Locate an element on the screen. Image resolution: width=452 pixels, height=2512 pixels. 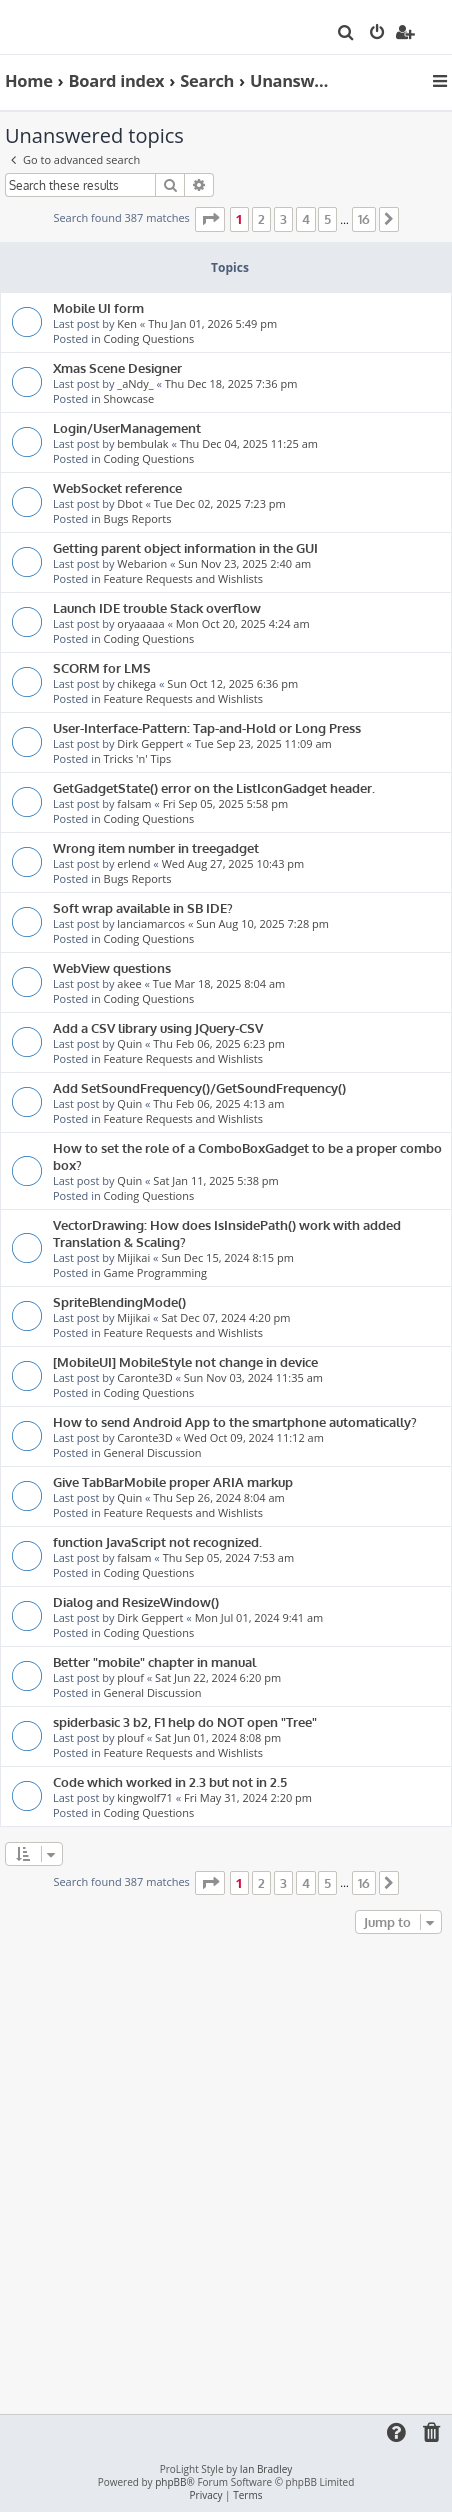
Add SetSoundFrequency()/GetSoundFrequency() is located at coordinates (199, 1087).